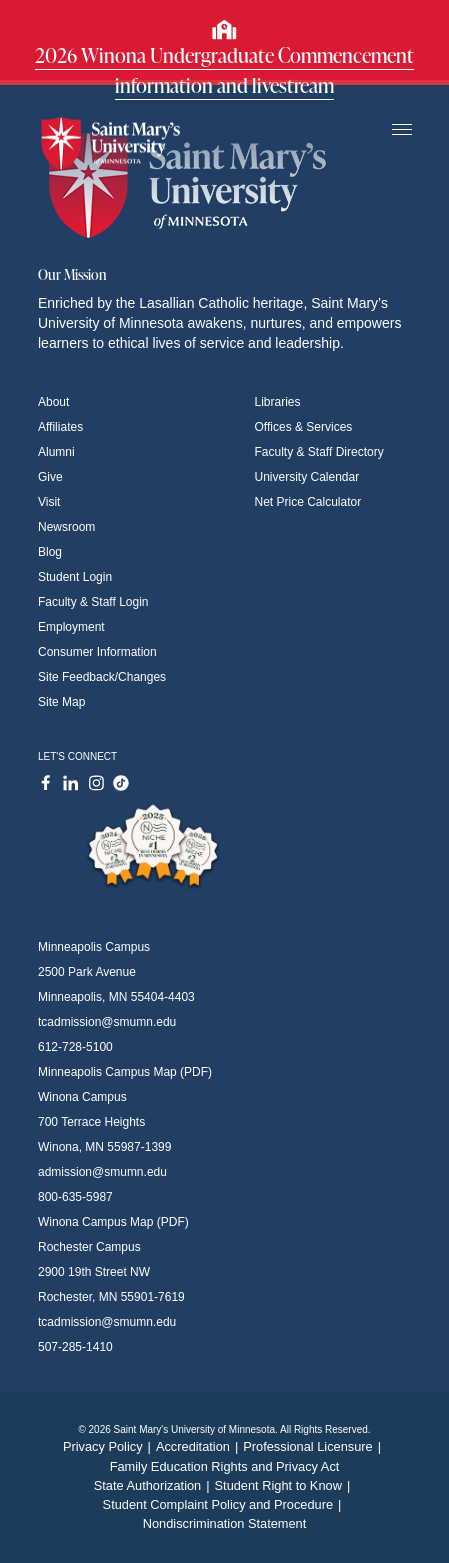 This screenshot has width=449, height=1563. I want to click on Affiliates, so click(60, 427).